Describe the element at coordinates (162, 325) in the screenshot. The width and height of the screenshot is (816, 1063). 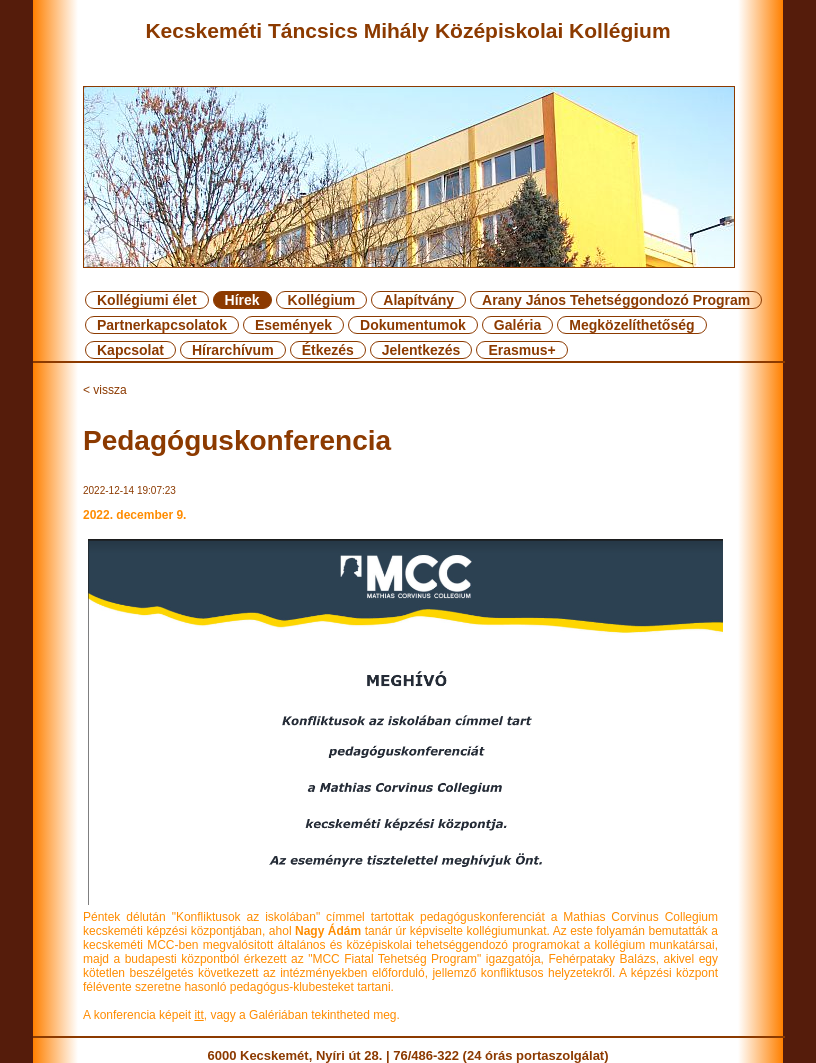
I see `Partnerkapcsolatok` at that location.